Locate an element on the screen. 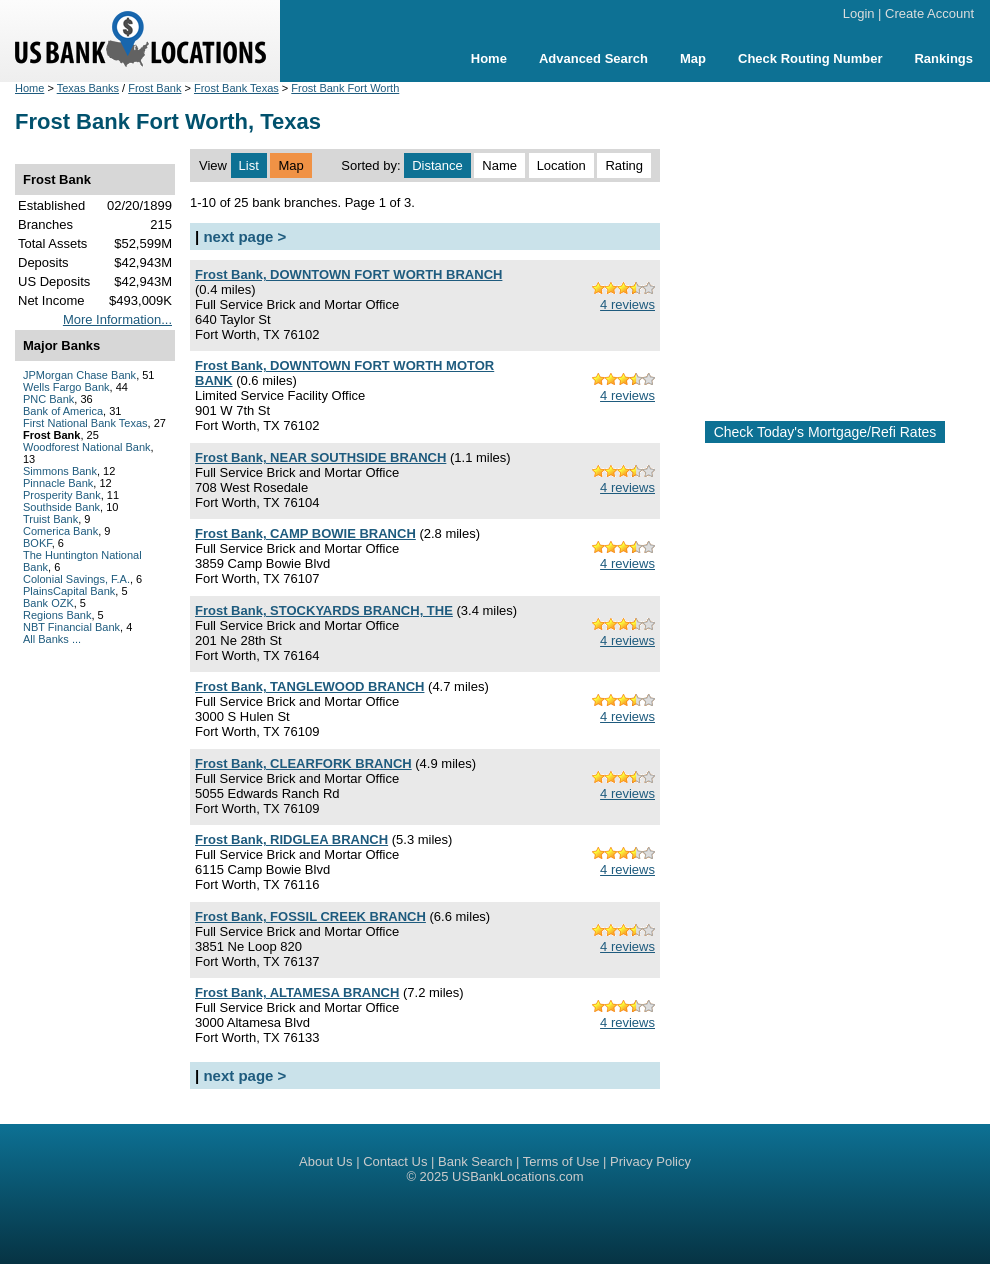 The height and width of the screenshot is (1264, 990). Frost Bank Fort Worth is located at coordinates (345, 88).